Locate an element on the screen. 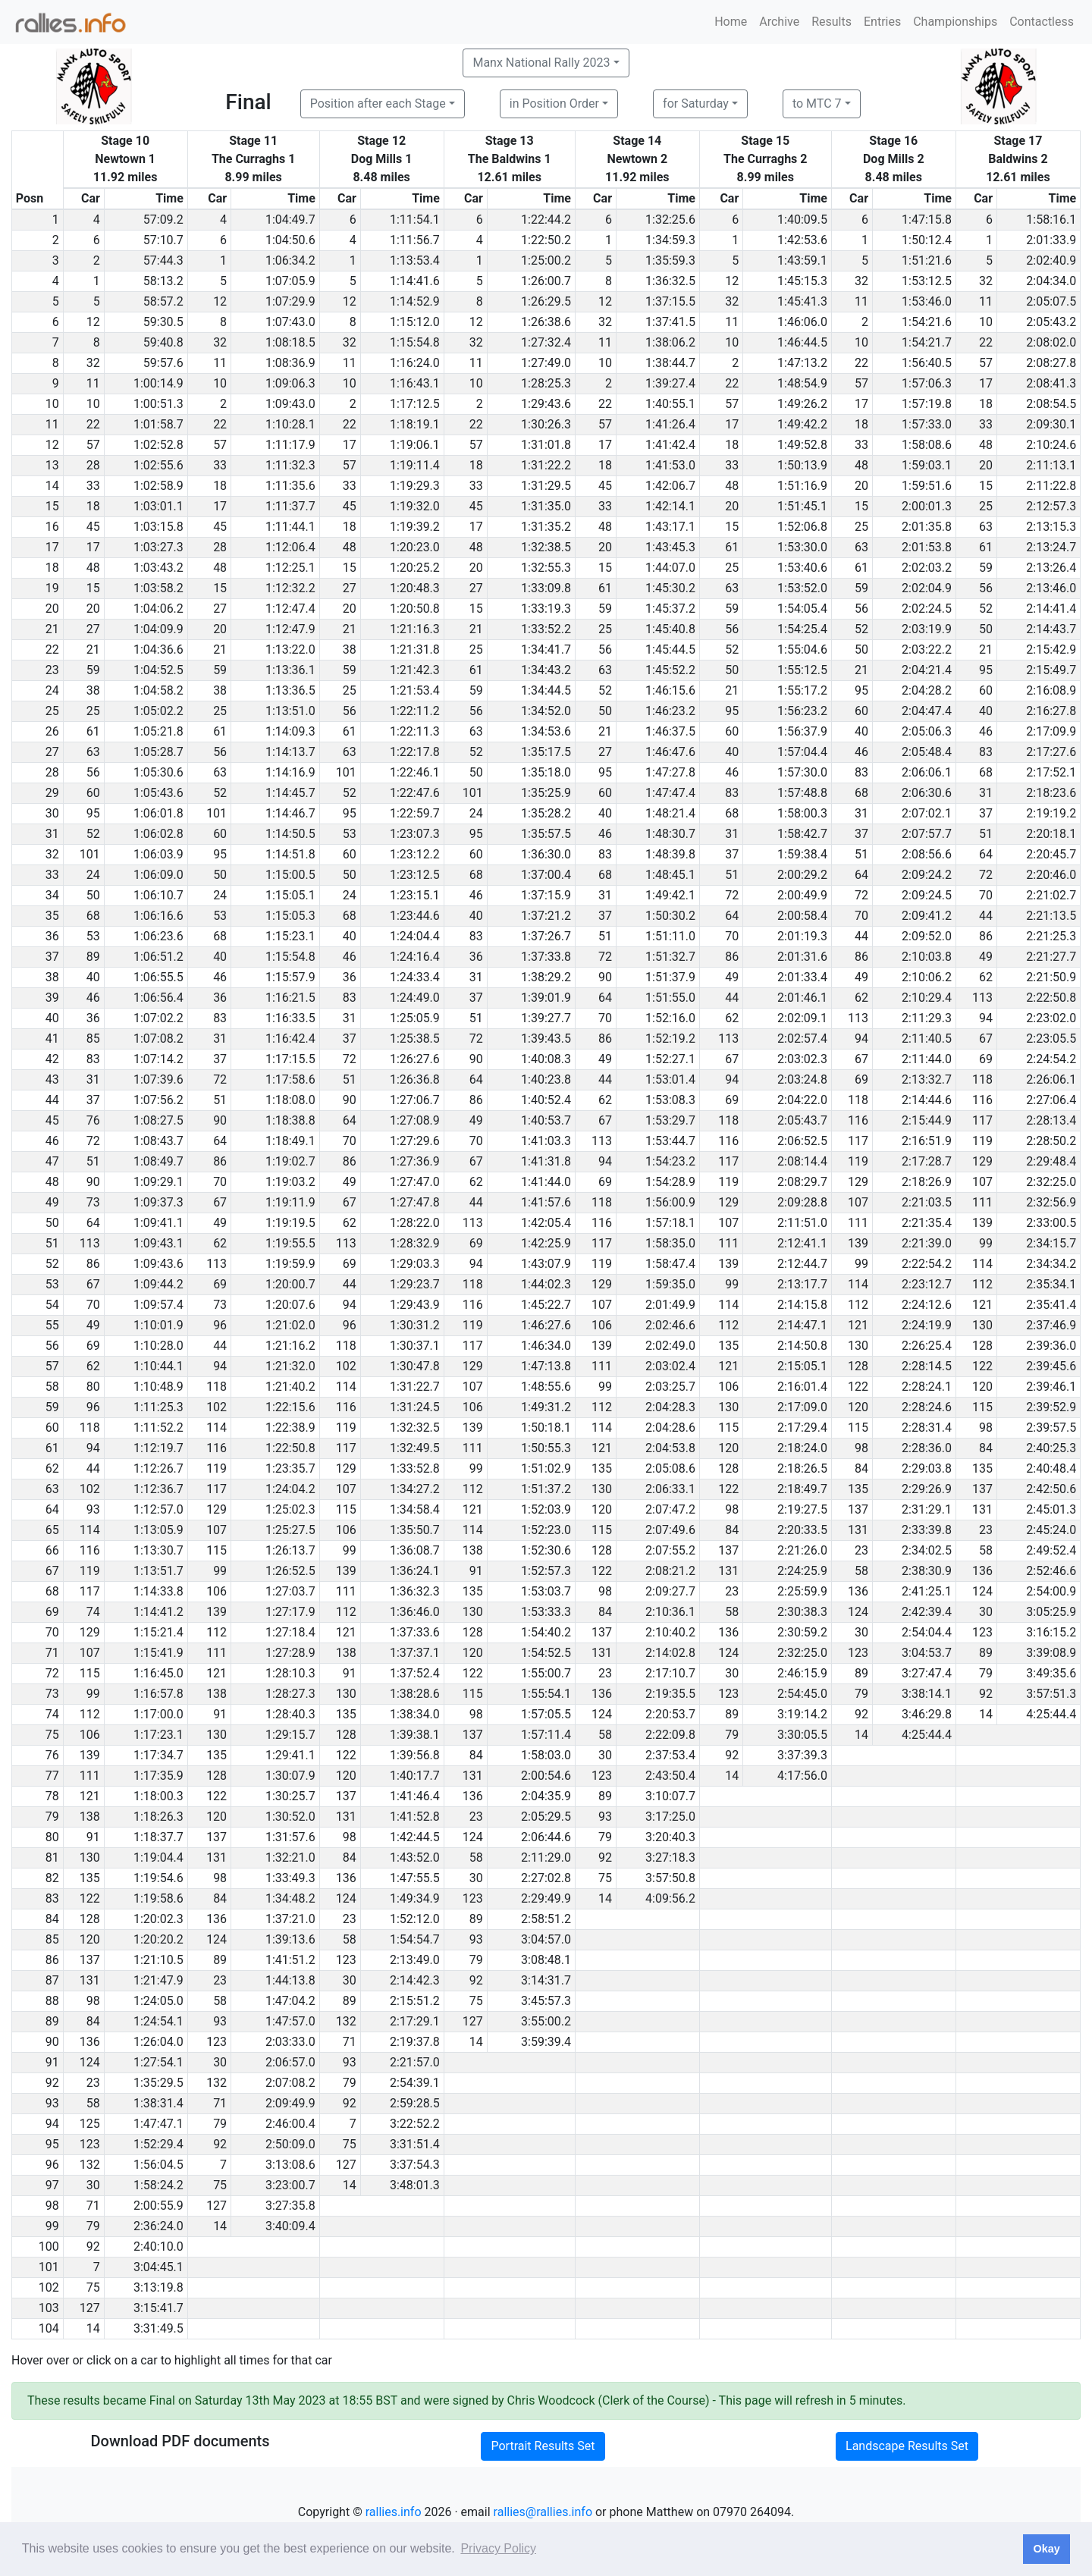  2:17:28.7 is located at coordinates (927, 1161).